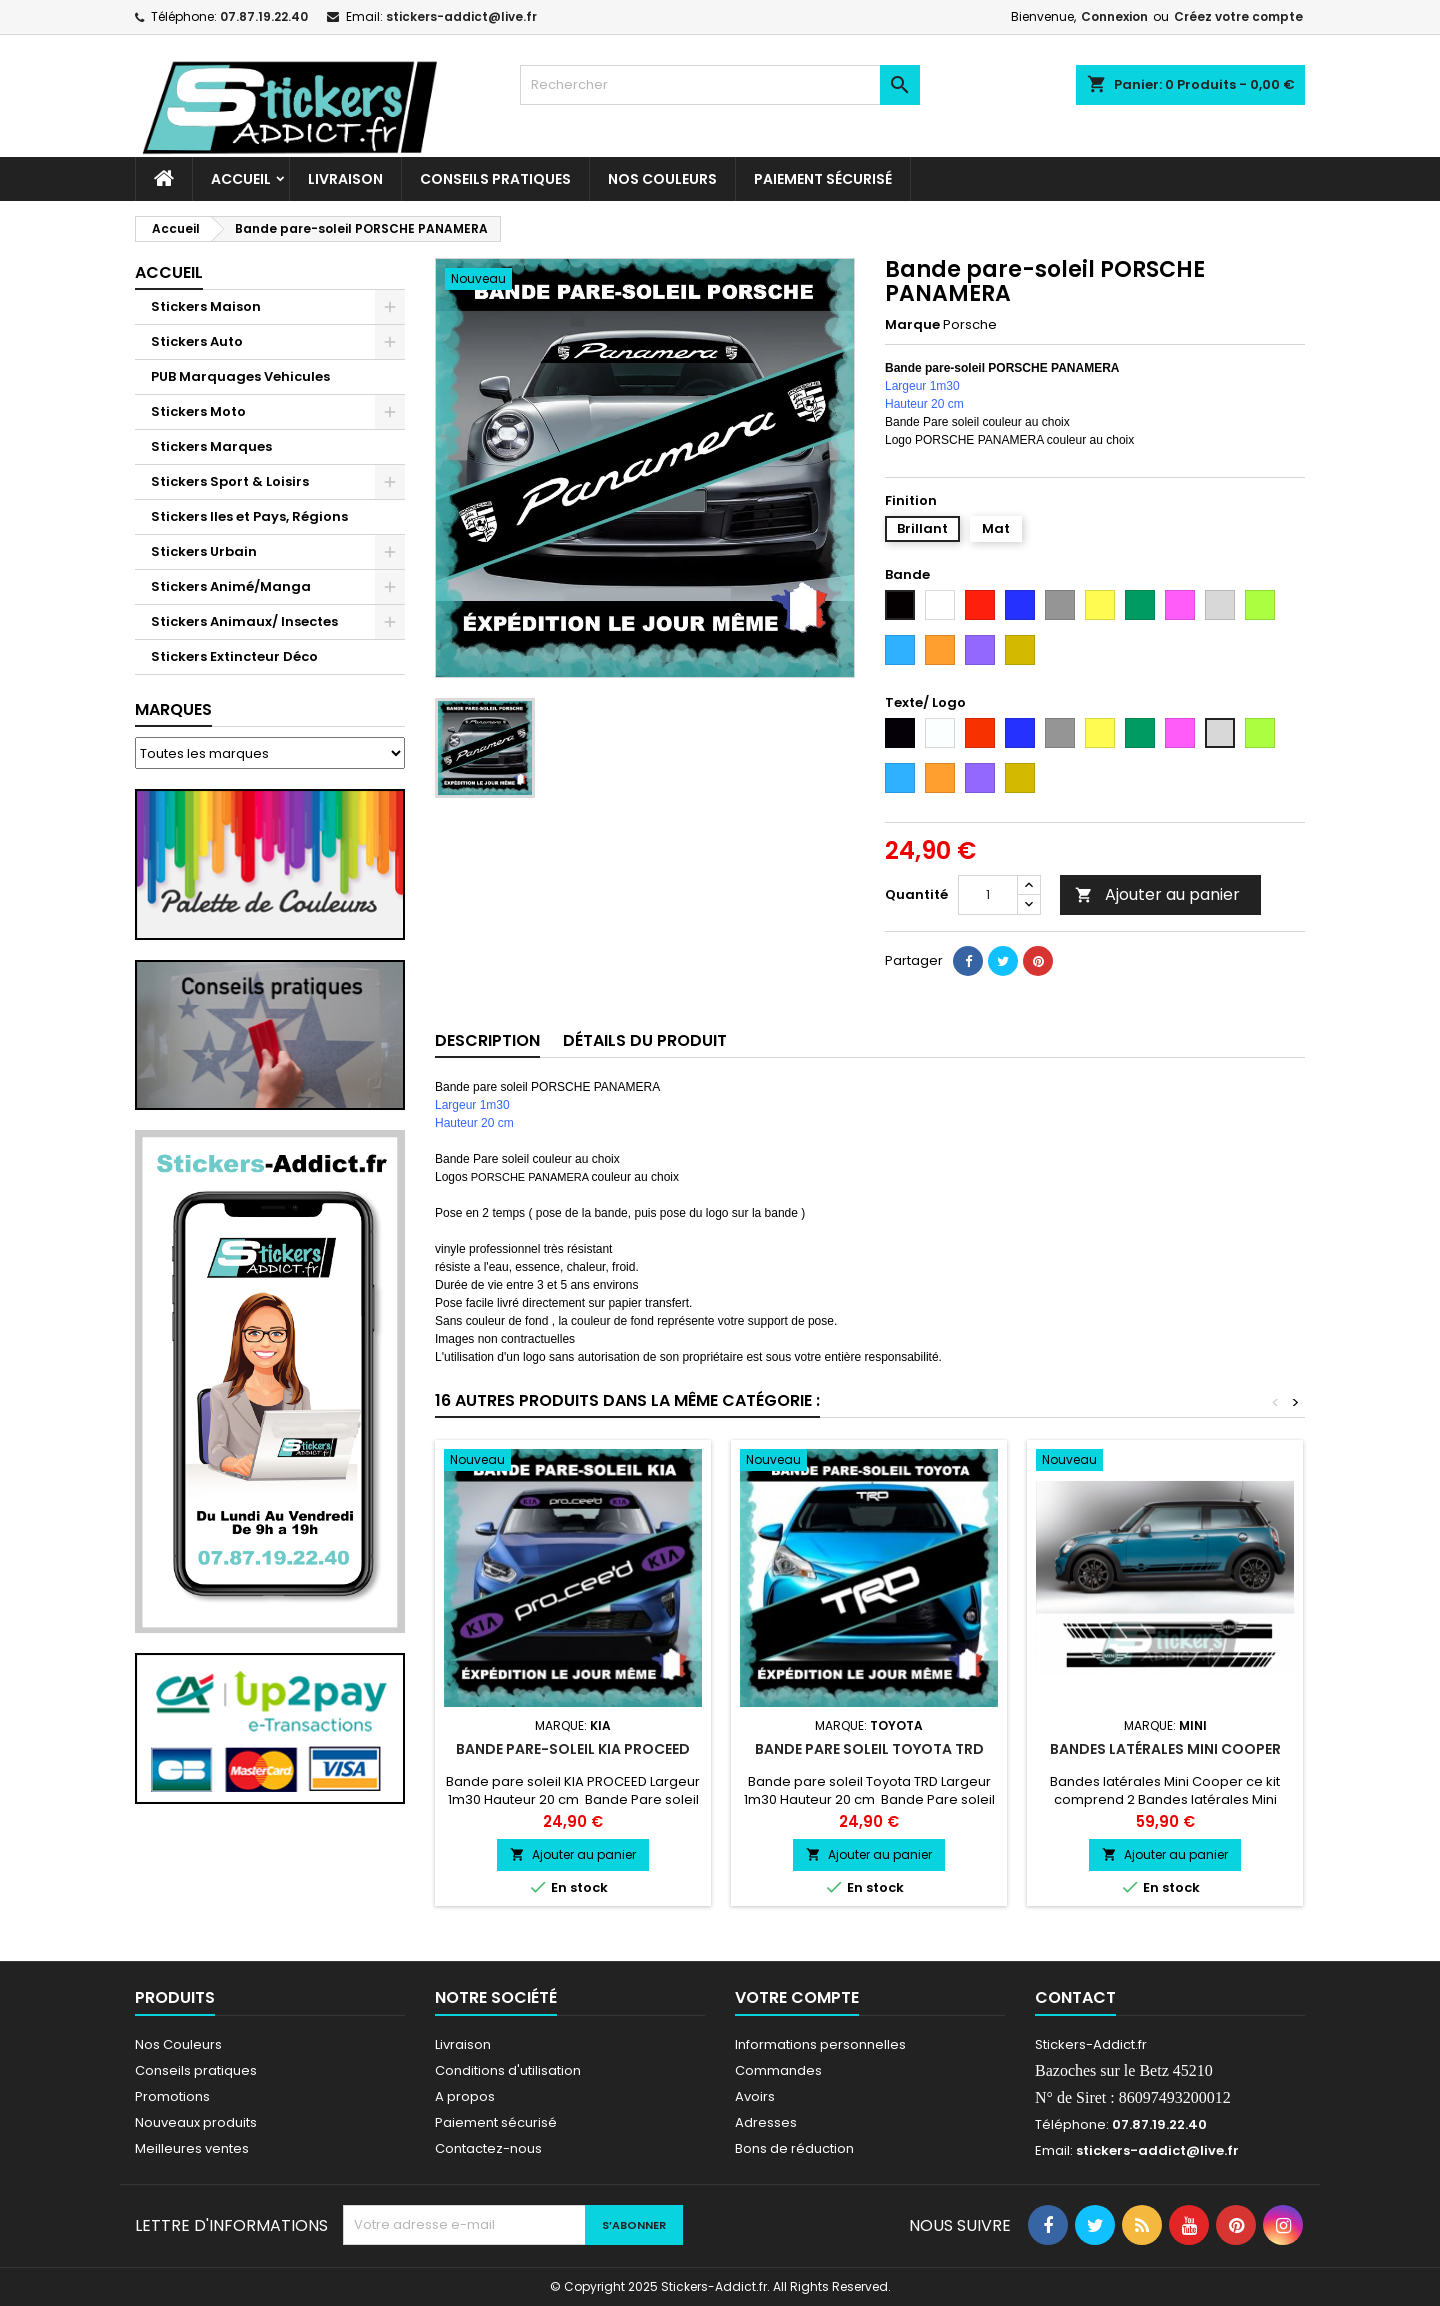 This screenshot has height=2306, width=1440. What do you see at coordinates (173, 709) in the screenshot?
I see `Marques` at bounding box center [173, 709].